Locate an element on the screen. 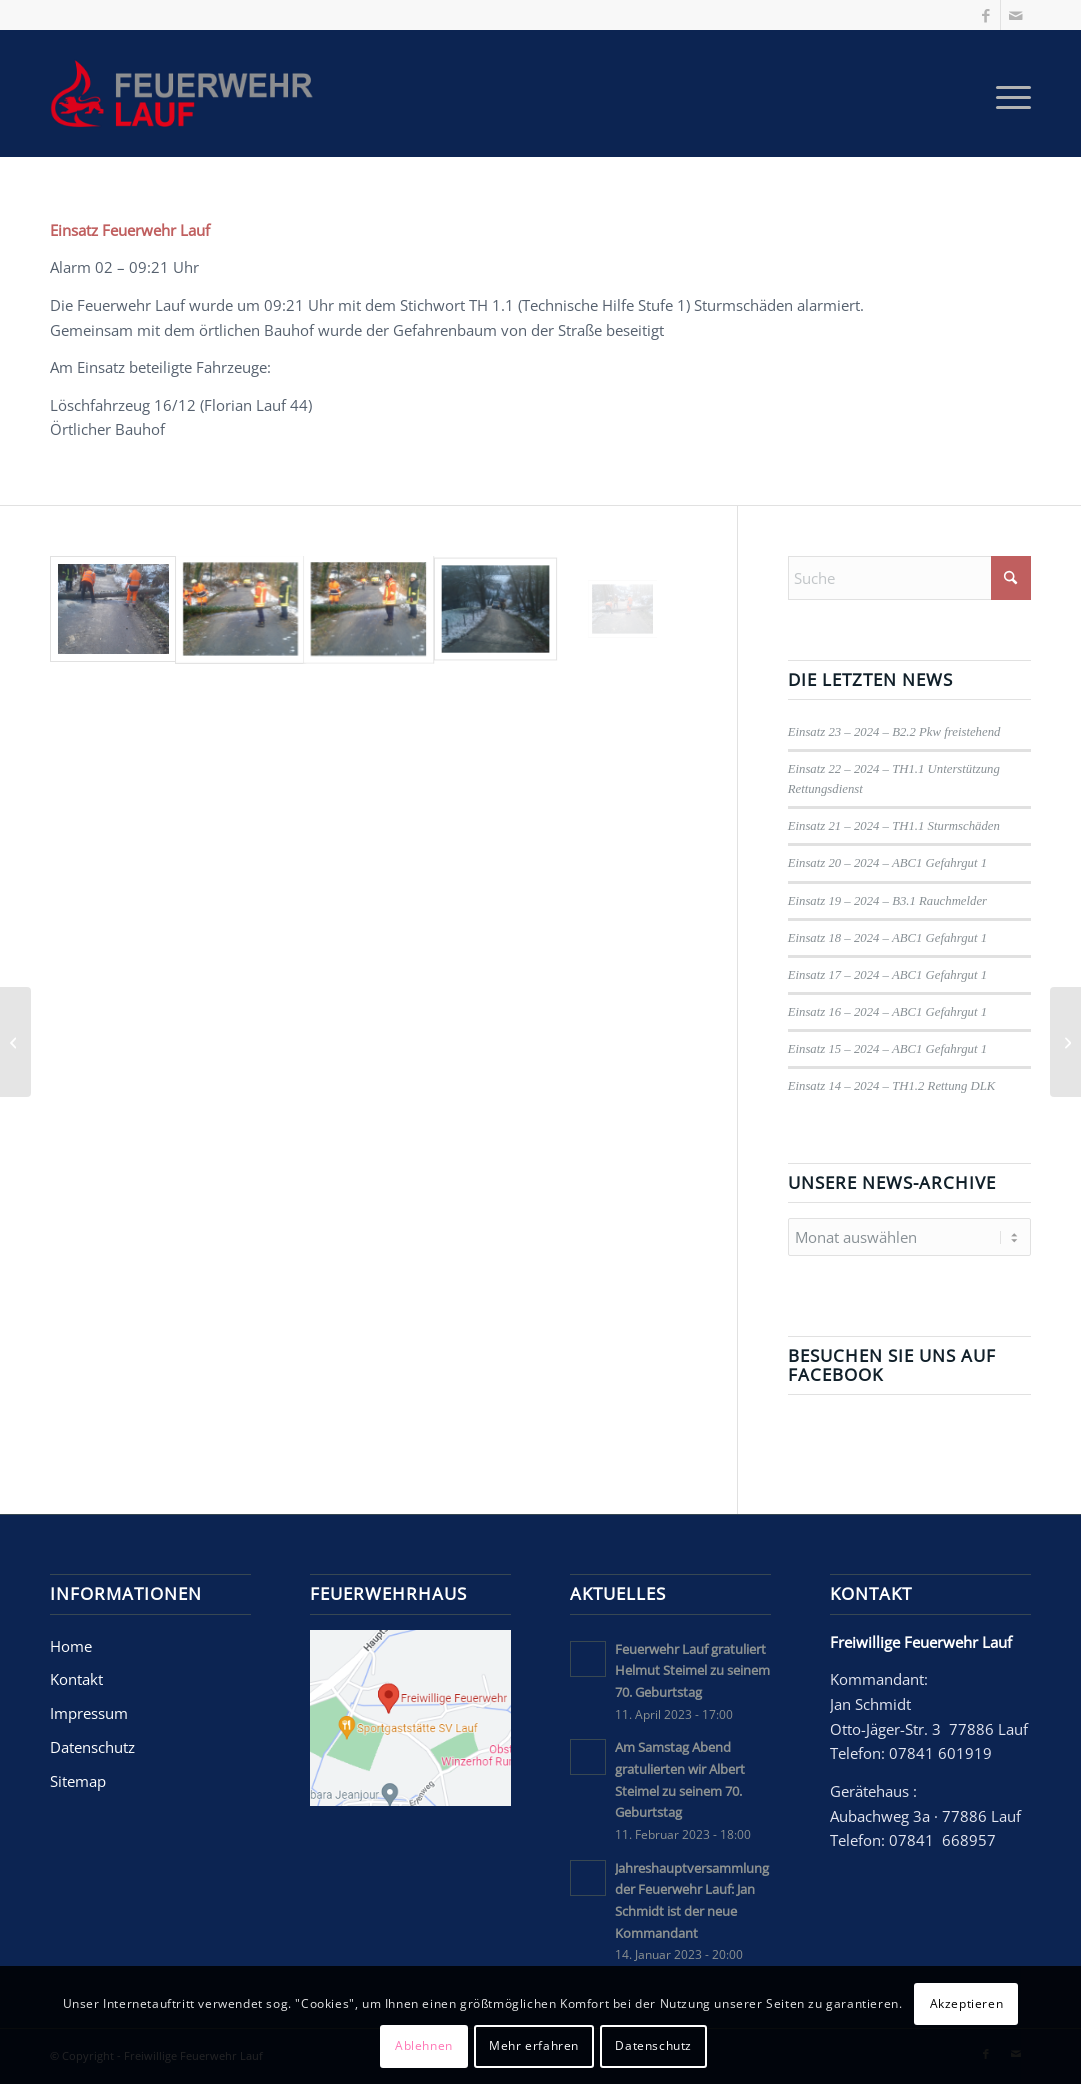 This screenshot has width=1081, height=2084. Ablehnen is located at coordinates (424, 2045).